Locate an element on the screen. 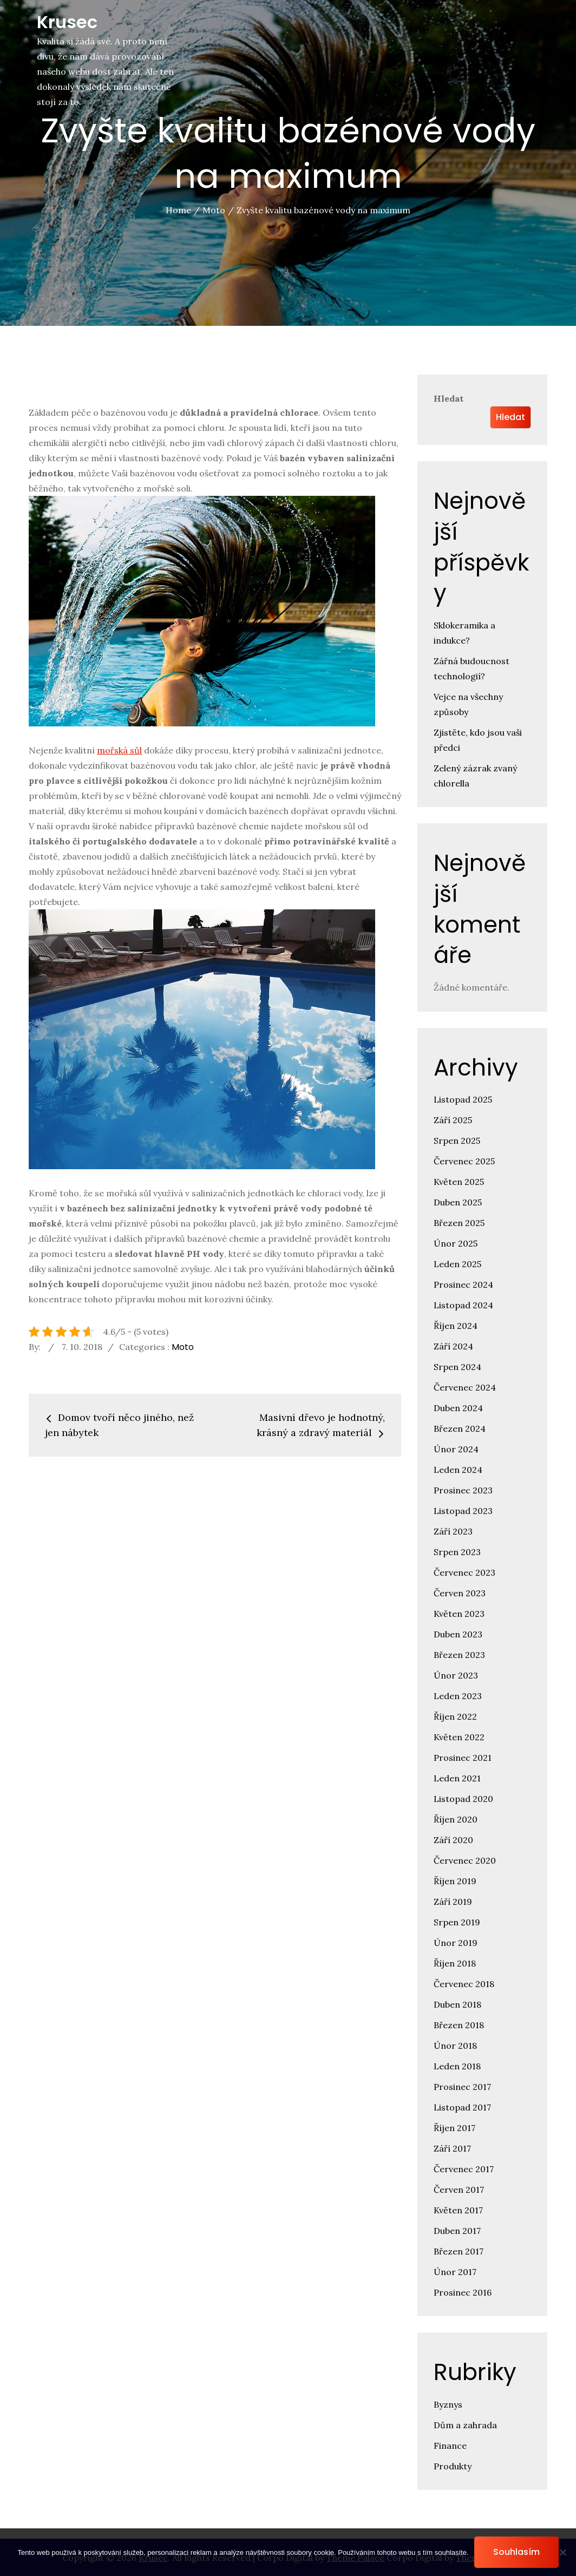 The width and height of the screenshot is (576, 2576). Únor 2017 is located at coordinates (455, 2271).